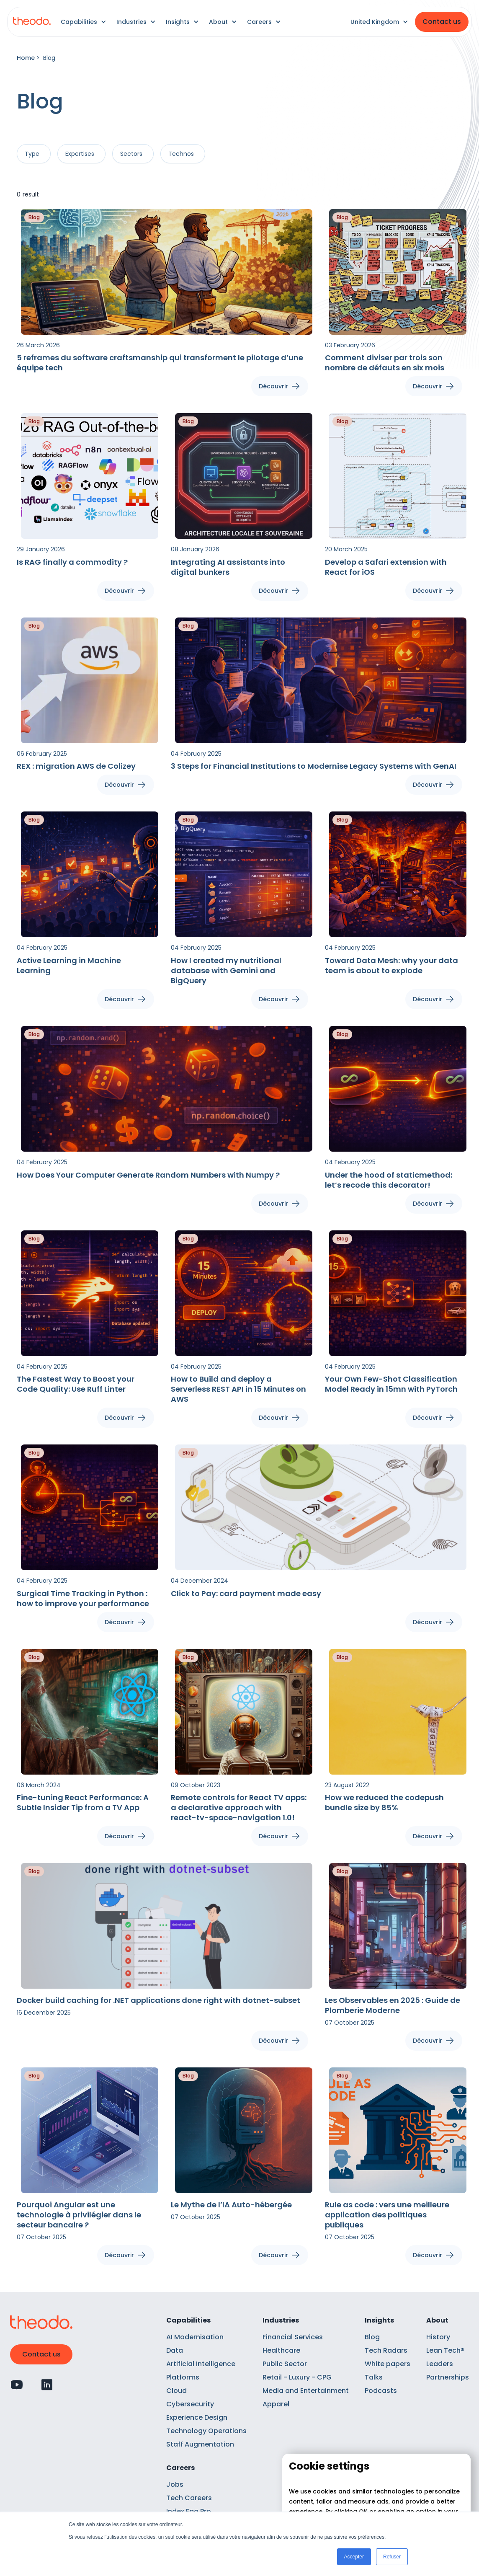  What do you see at coordinates (174, 2484) in the screenshot?
I see `Jobs` at bounding box center [174, 2484].